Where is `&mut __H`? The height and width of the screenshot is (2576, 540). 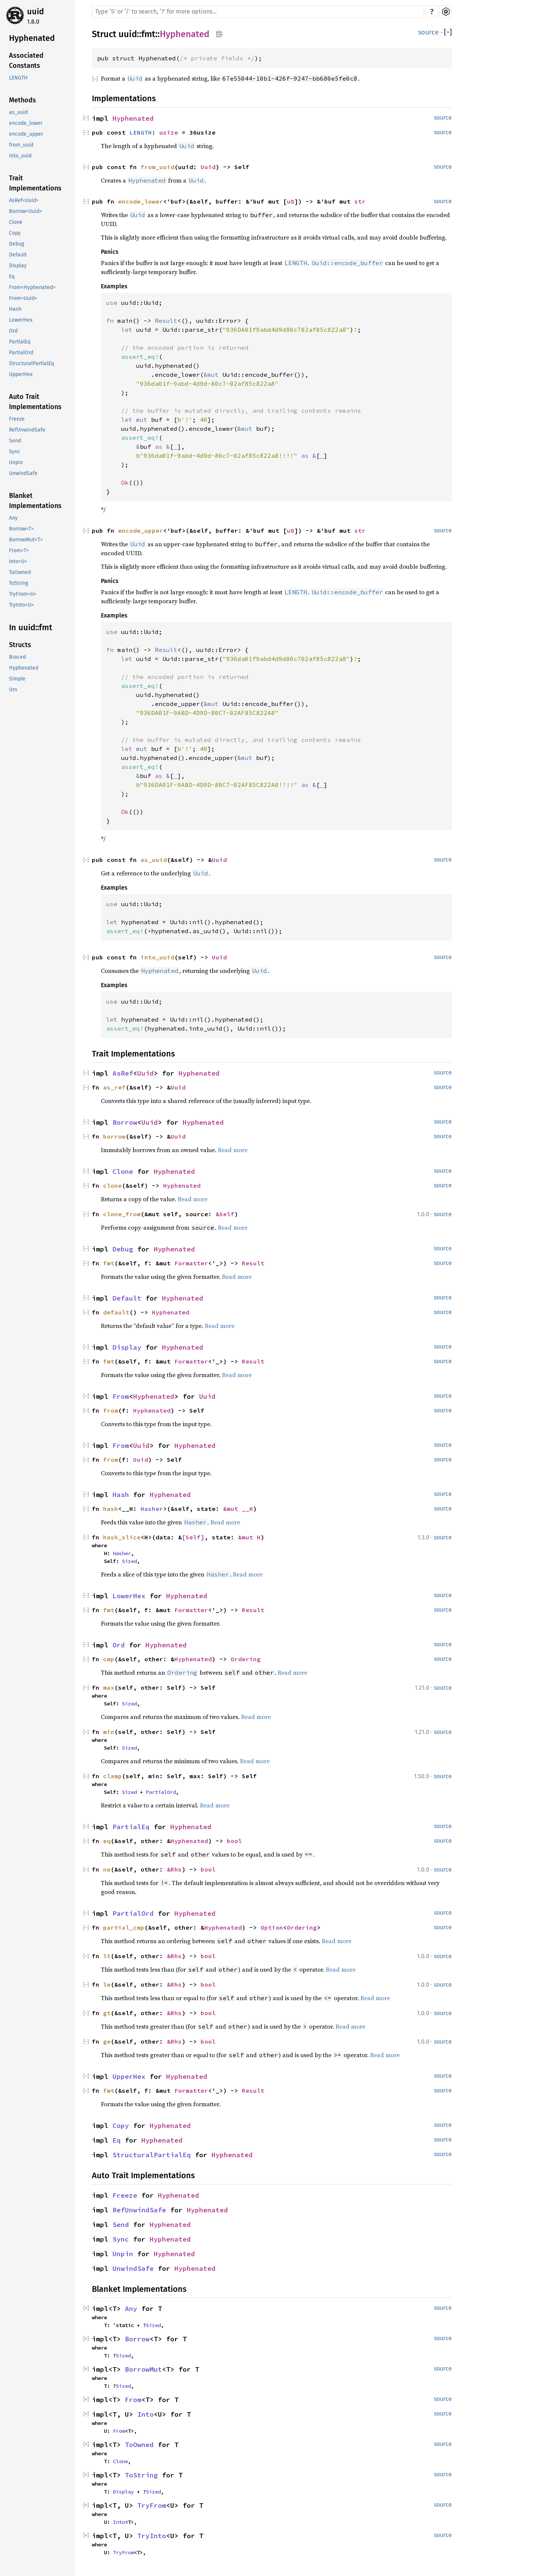
&mut __H is located at coordinates (238, 1508).